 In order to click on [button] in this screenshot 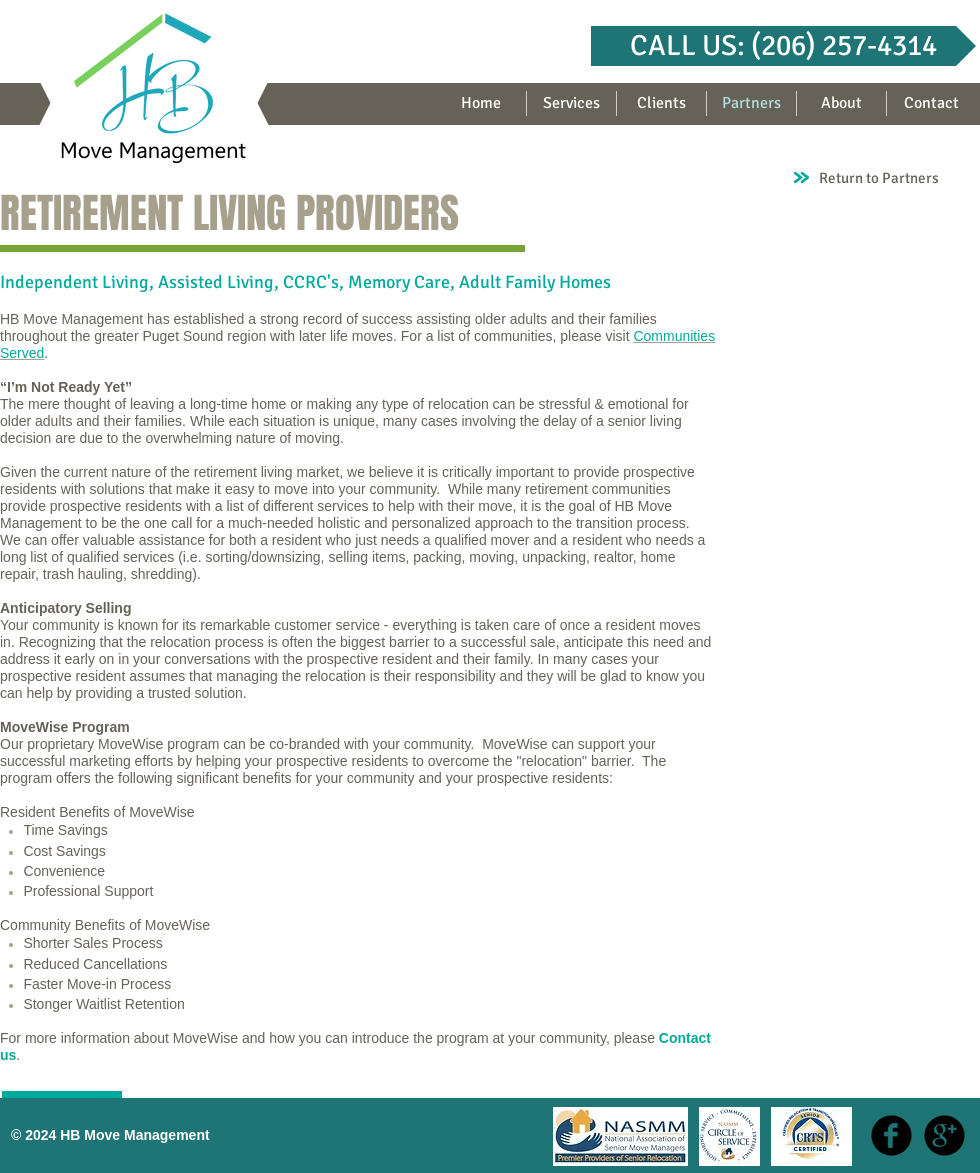, I will do `click(783, 46)`.